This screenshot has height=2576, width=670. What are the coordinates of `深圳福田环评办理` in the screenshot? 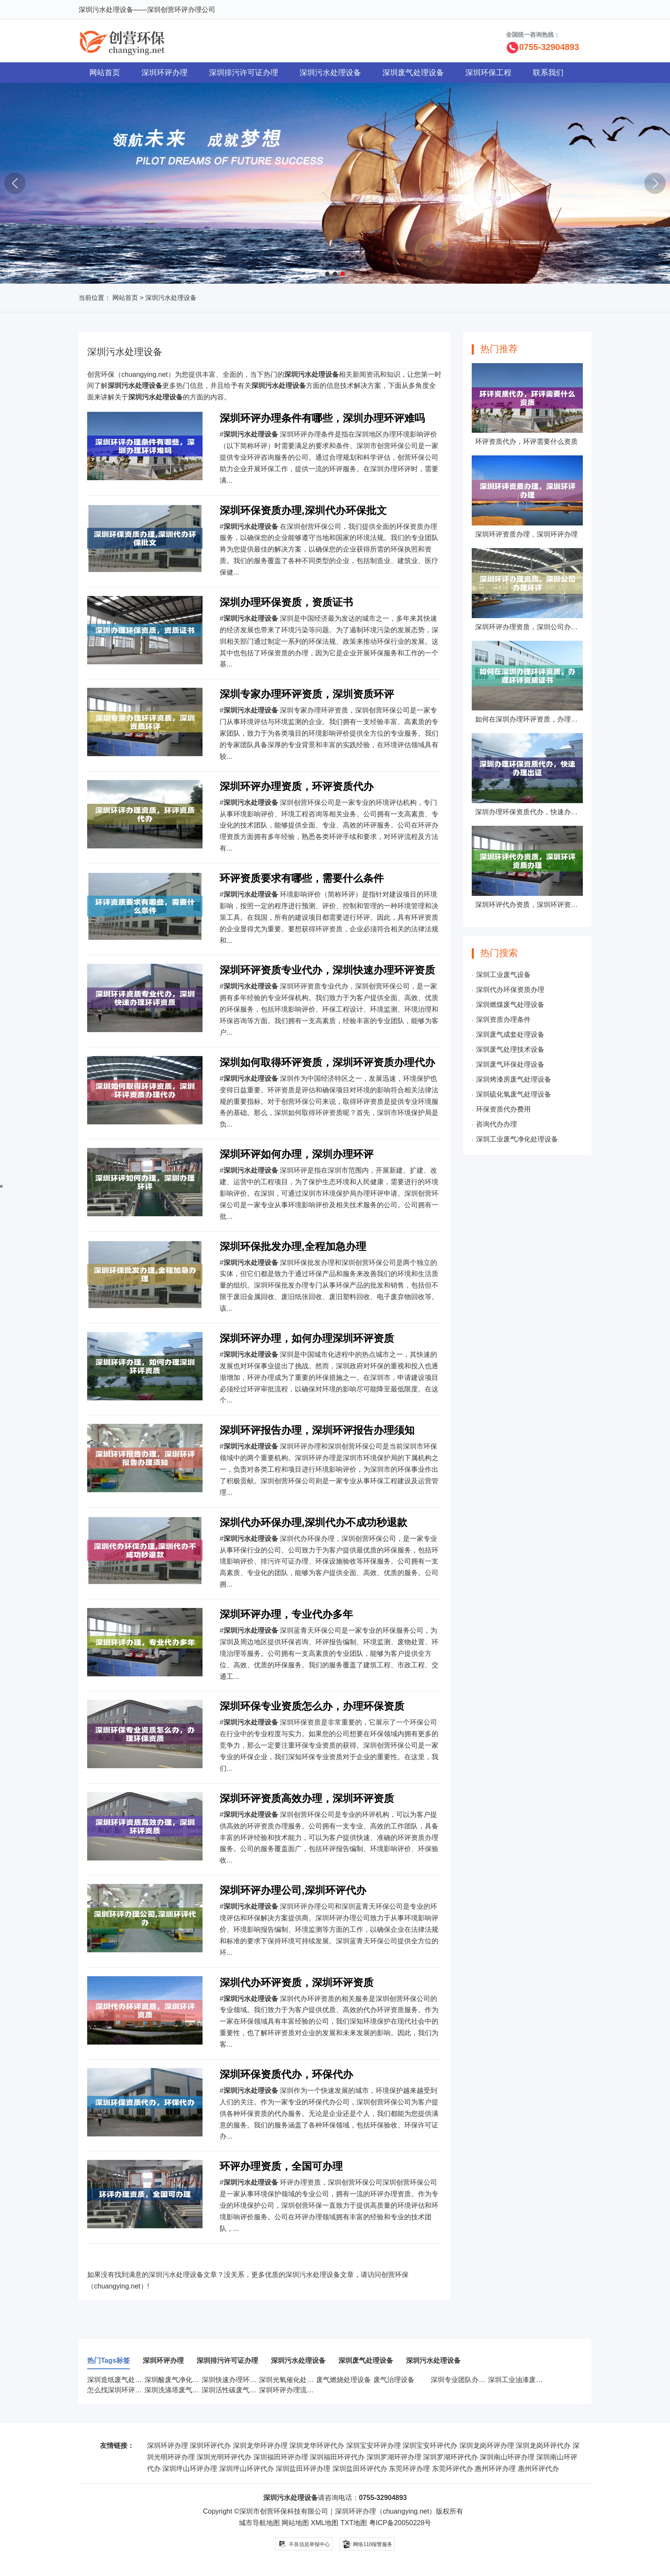 It's located at (280, 2457).